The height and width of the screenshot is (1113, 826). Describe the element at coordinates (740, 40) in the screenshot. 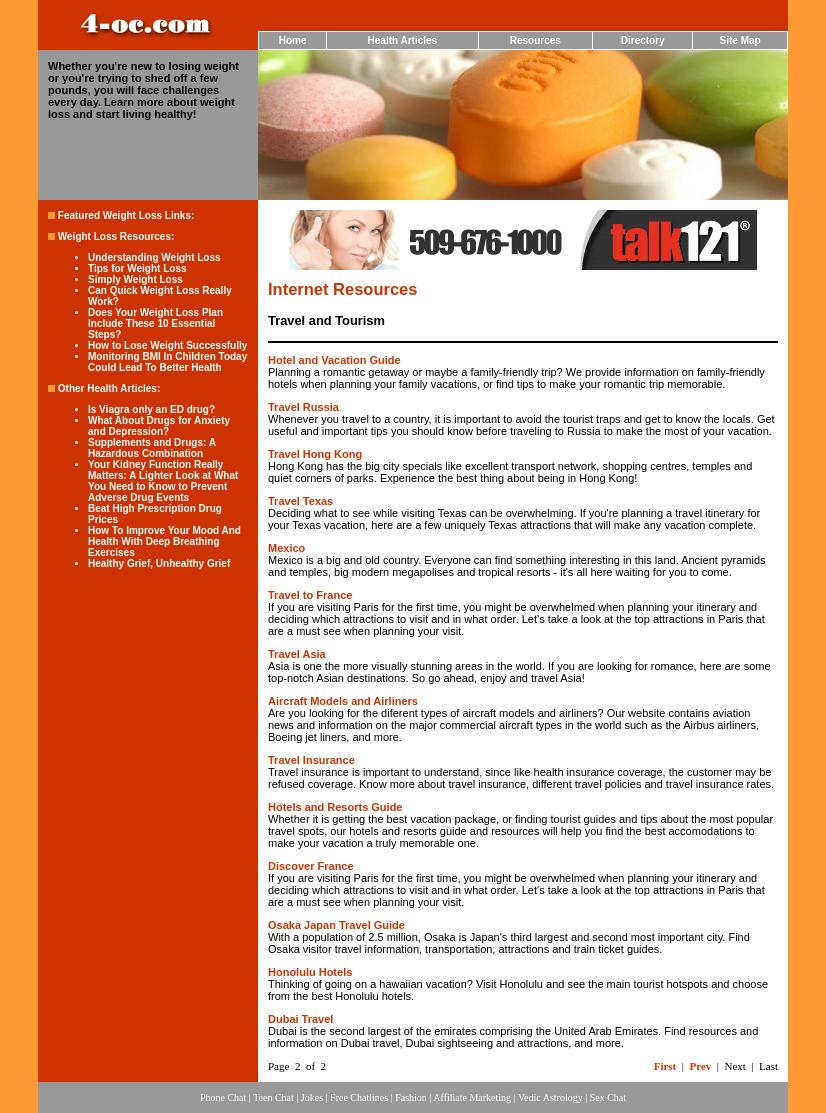

I see `Site Map` at that location.